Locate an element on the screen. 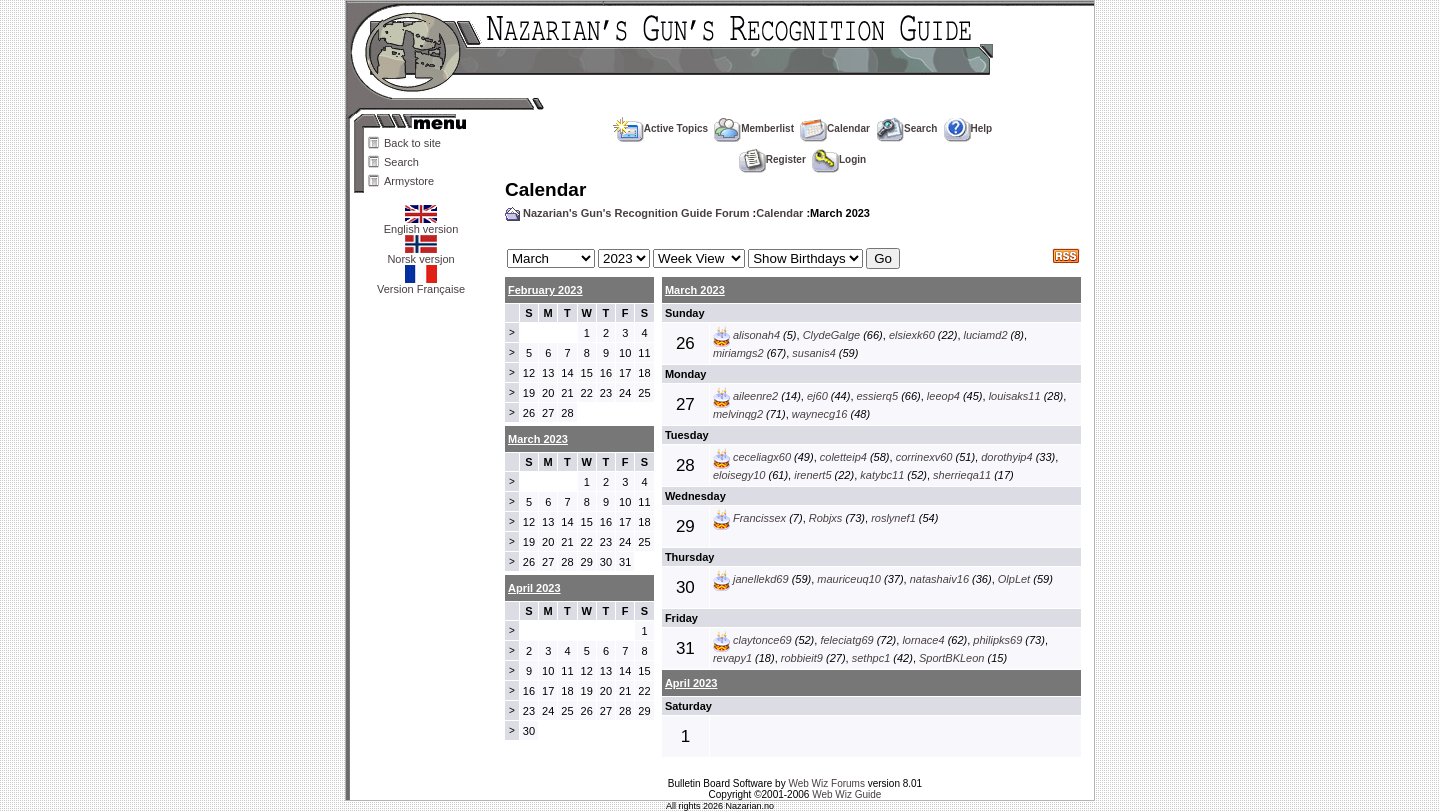 Image resolution: width=1440 pixels, height=811 pixels. ceceliagx60 is located at coordinates (762, 457).